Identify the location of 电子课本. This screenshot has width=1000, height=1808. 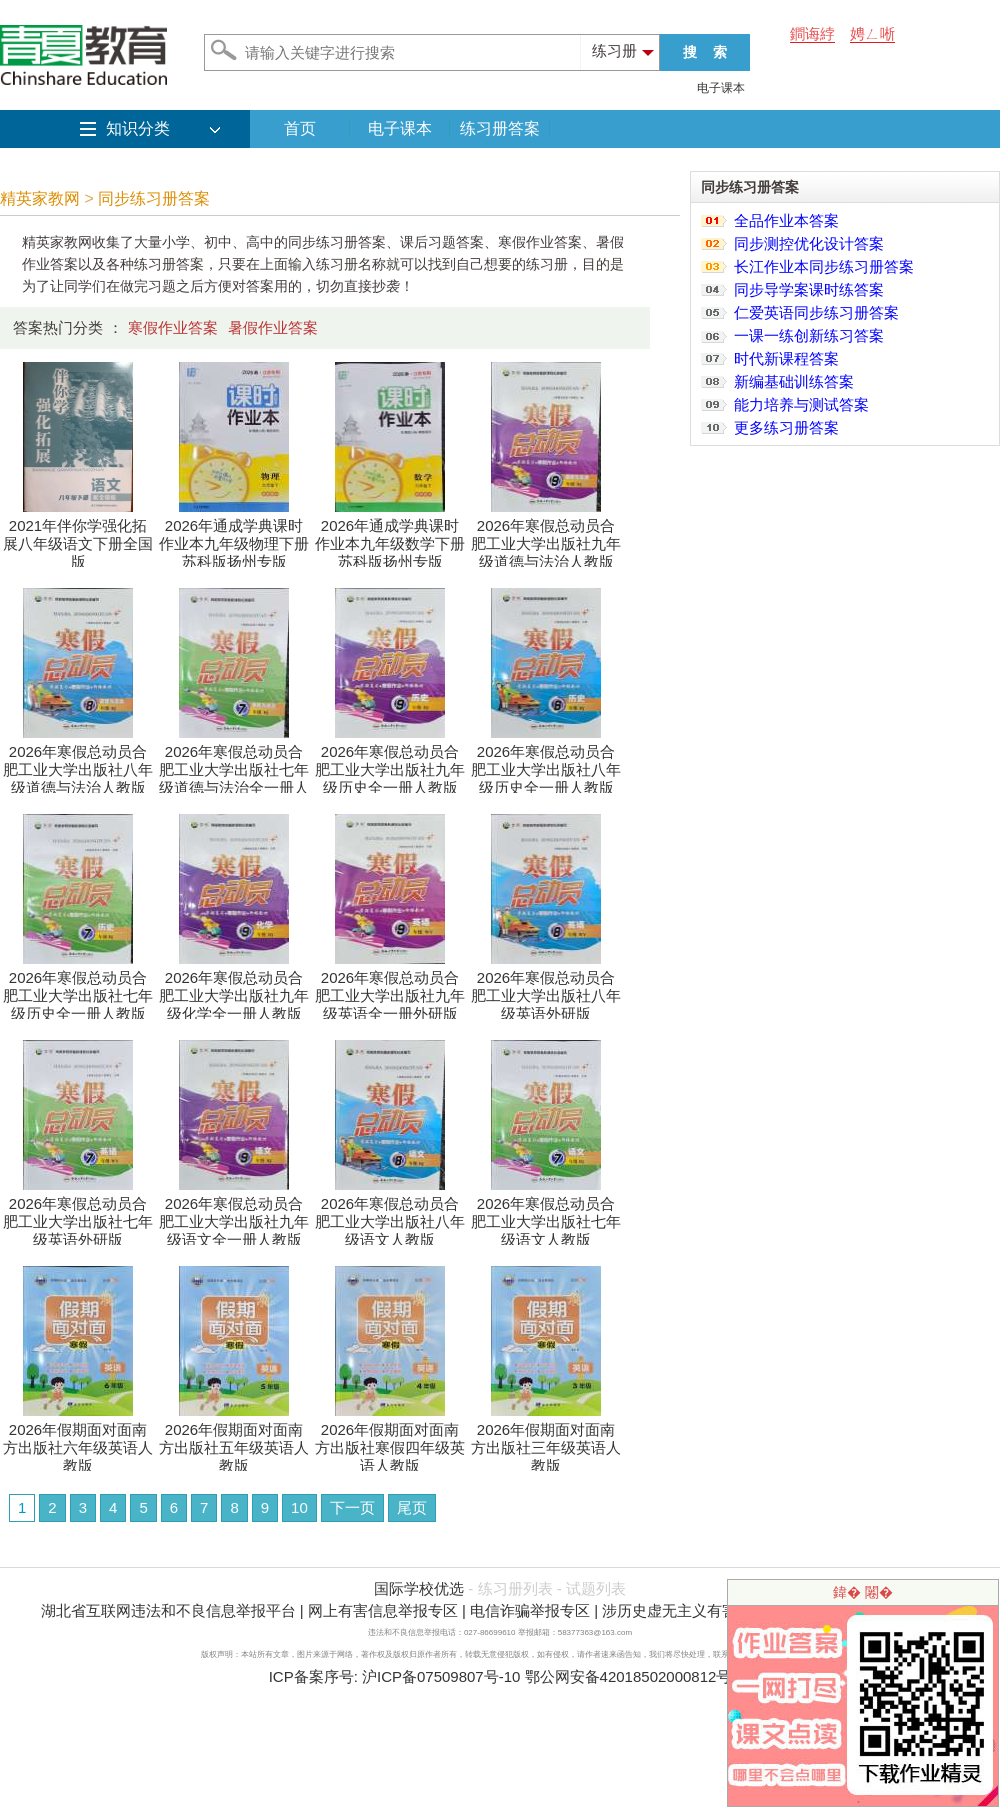
(721, 88).